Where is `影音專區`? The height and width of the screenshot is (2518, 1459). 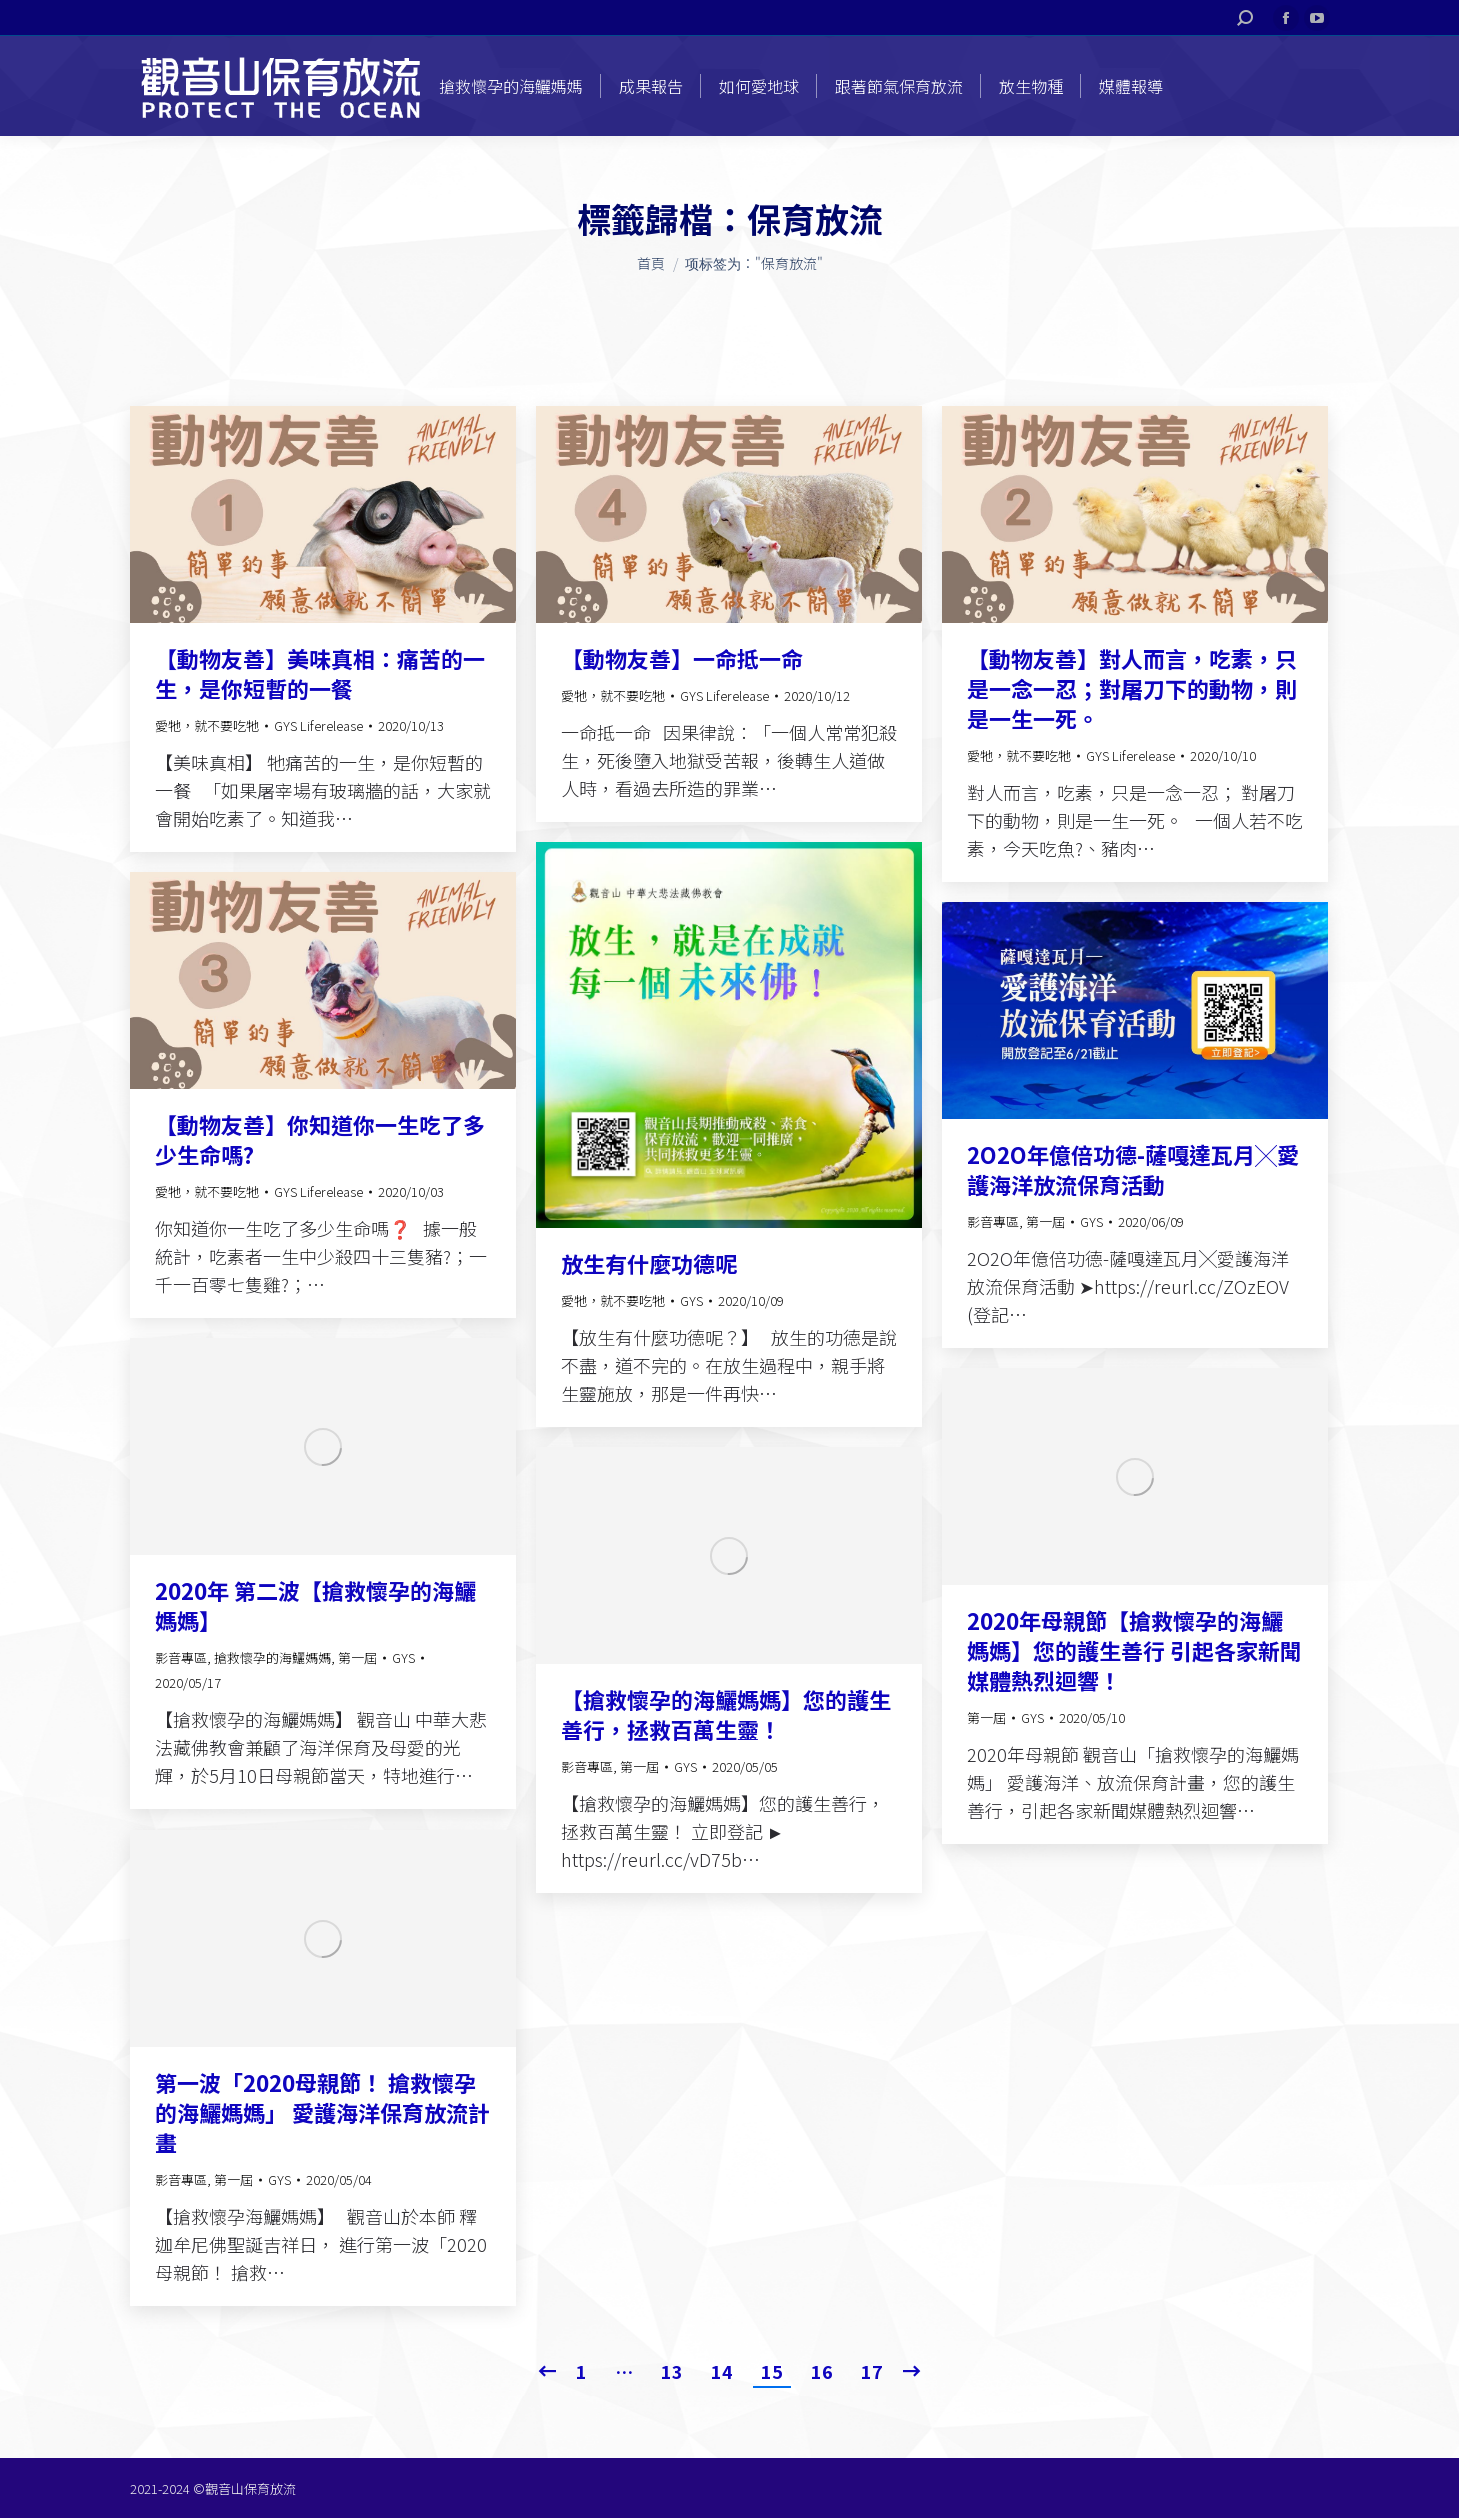
影音專區 is located at coordinates (993, 1221).